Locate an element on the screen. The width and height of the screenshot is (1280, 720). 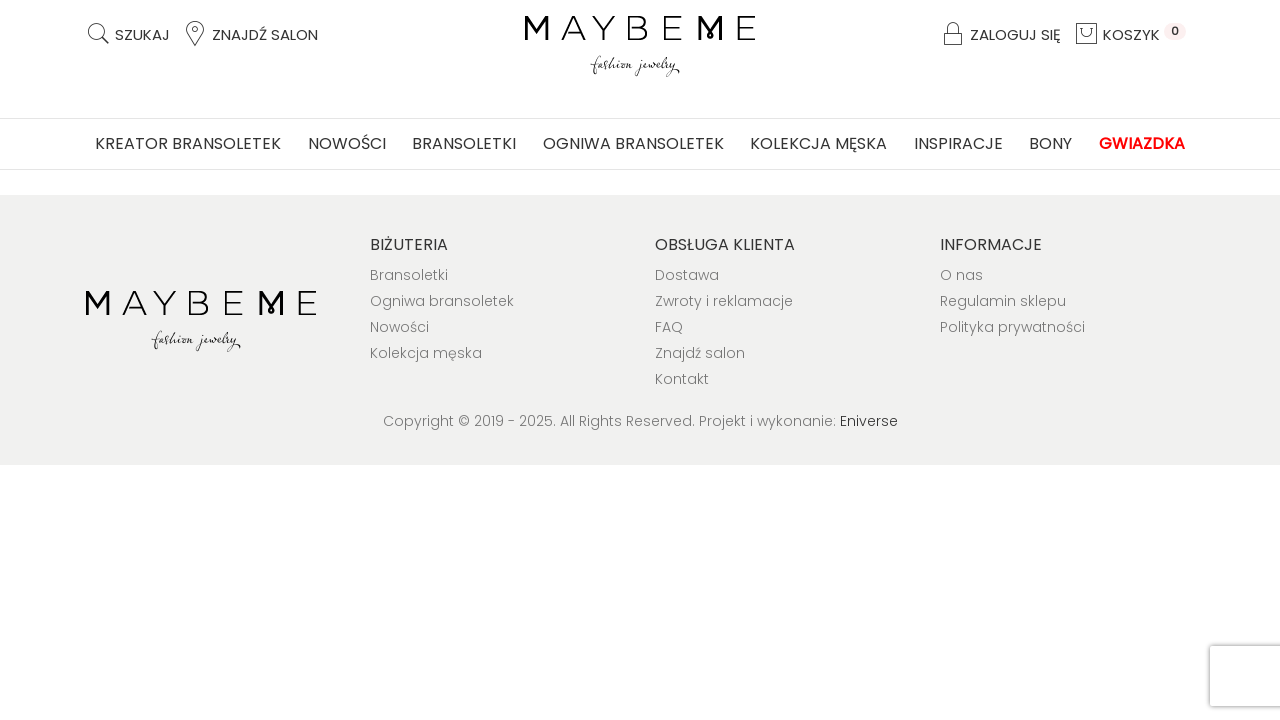
Ogniwa bransoletek is located at coordinates (633, 143).